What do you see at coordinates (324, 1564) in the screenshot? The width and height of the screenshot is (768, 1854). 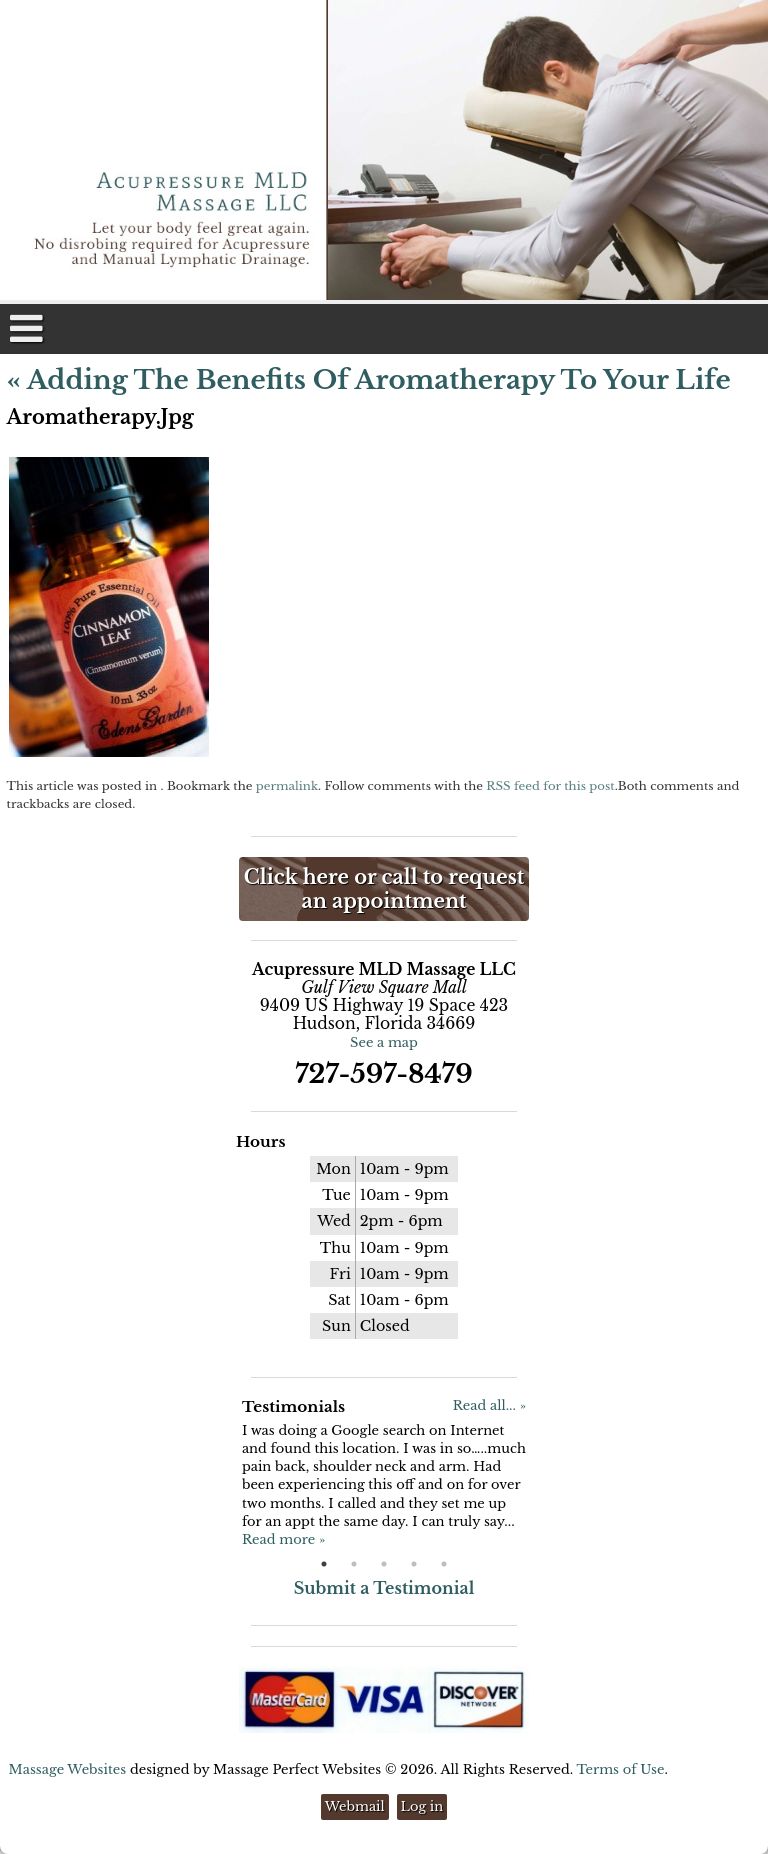 I see `1 [button]` at bounding box center [324, 1564].